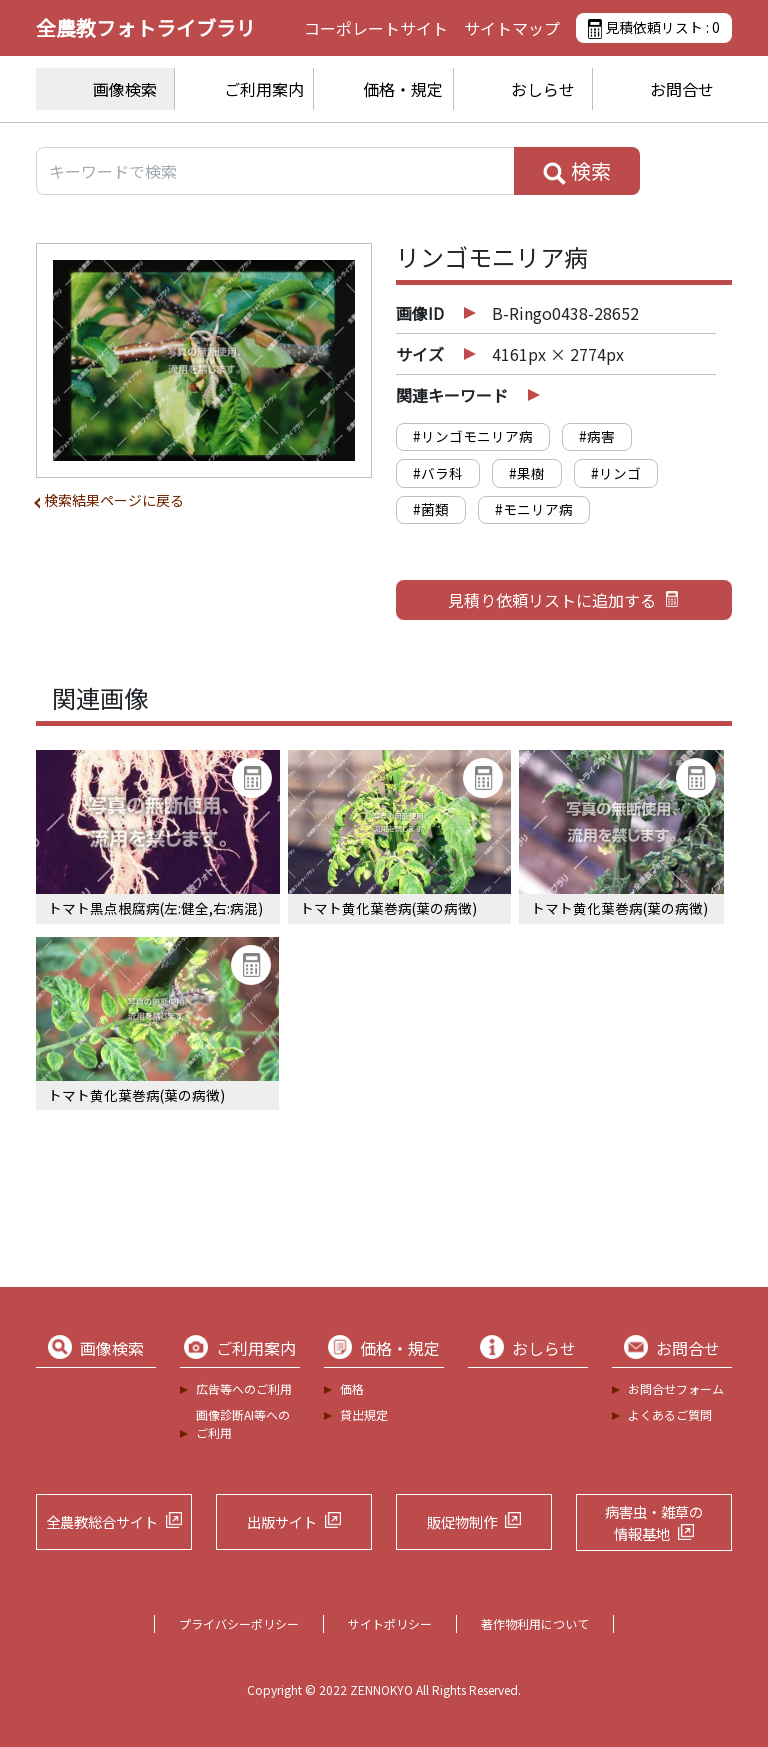 Image resolution: width=768 pixels, height=1747 pixels. What do you see at coordinates (146, 27) in the screenshot?
I see `全農教フォトライブラリ` at bounding box center [146, 27].